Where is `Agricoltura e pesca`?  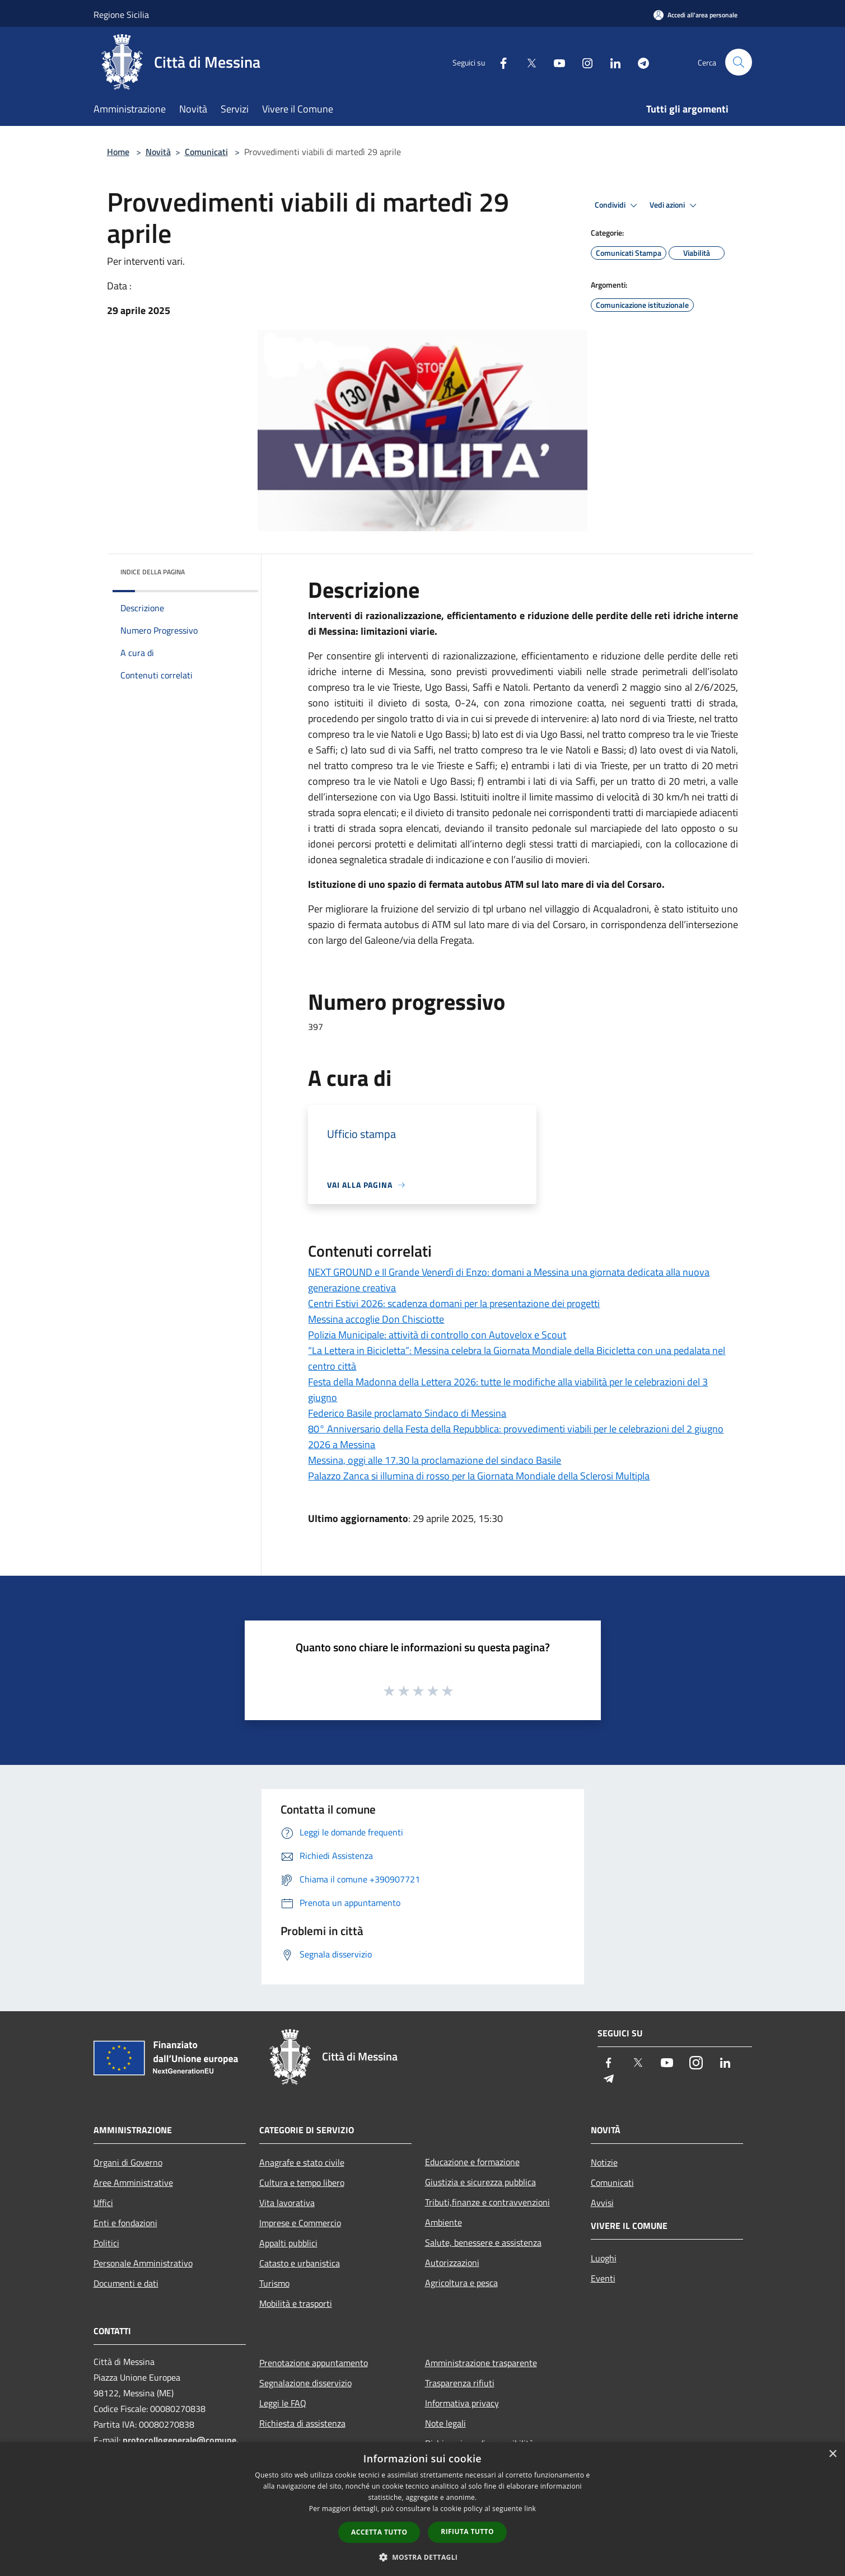 Agricoltura e pesca is located at coordinates (461, 2282).